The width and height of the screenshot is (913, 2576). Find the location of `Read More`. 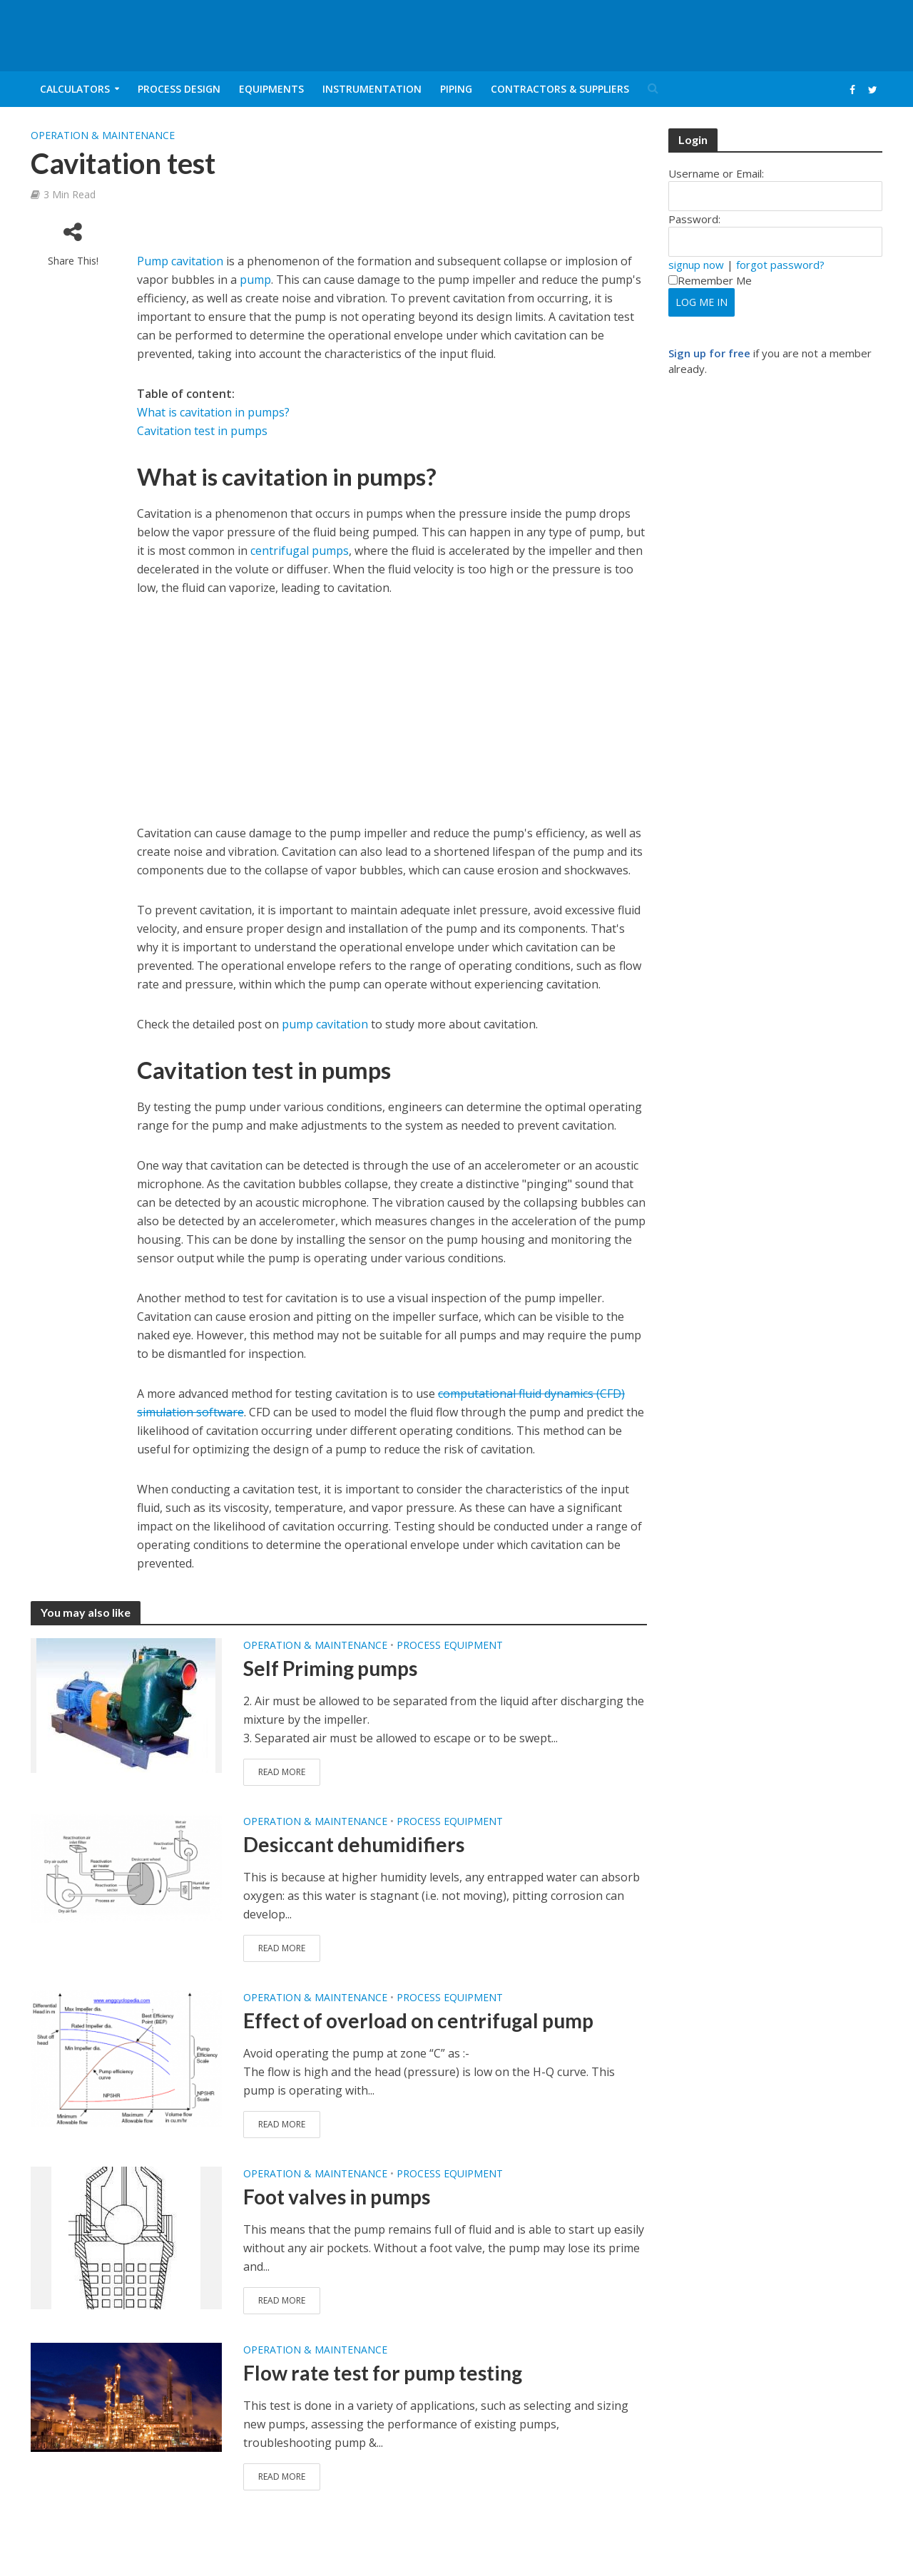

Read More is located at coordinates (281, 1772).